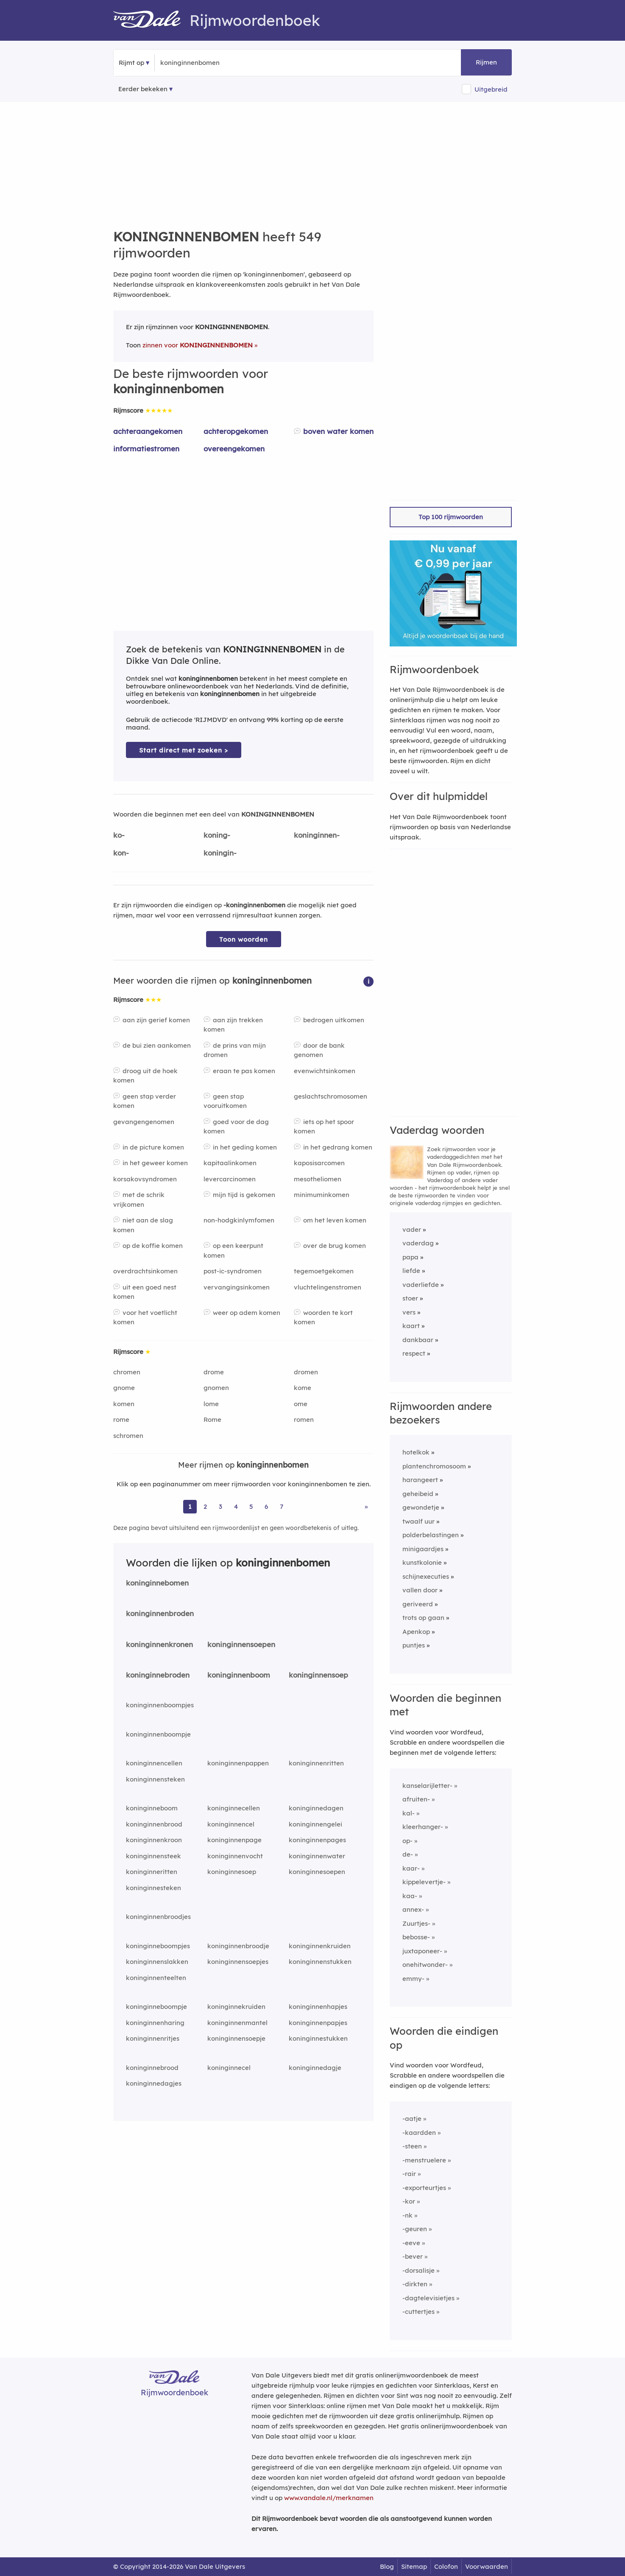 This screenshot has width=625, height=2576. What do you see at coordinates (220, 852) in the screenshot?
I see `koningin-` at bounding box center [220, 852].